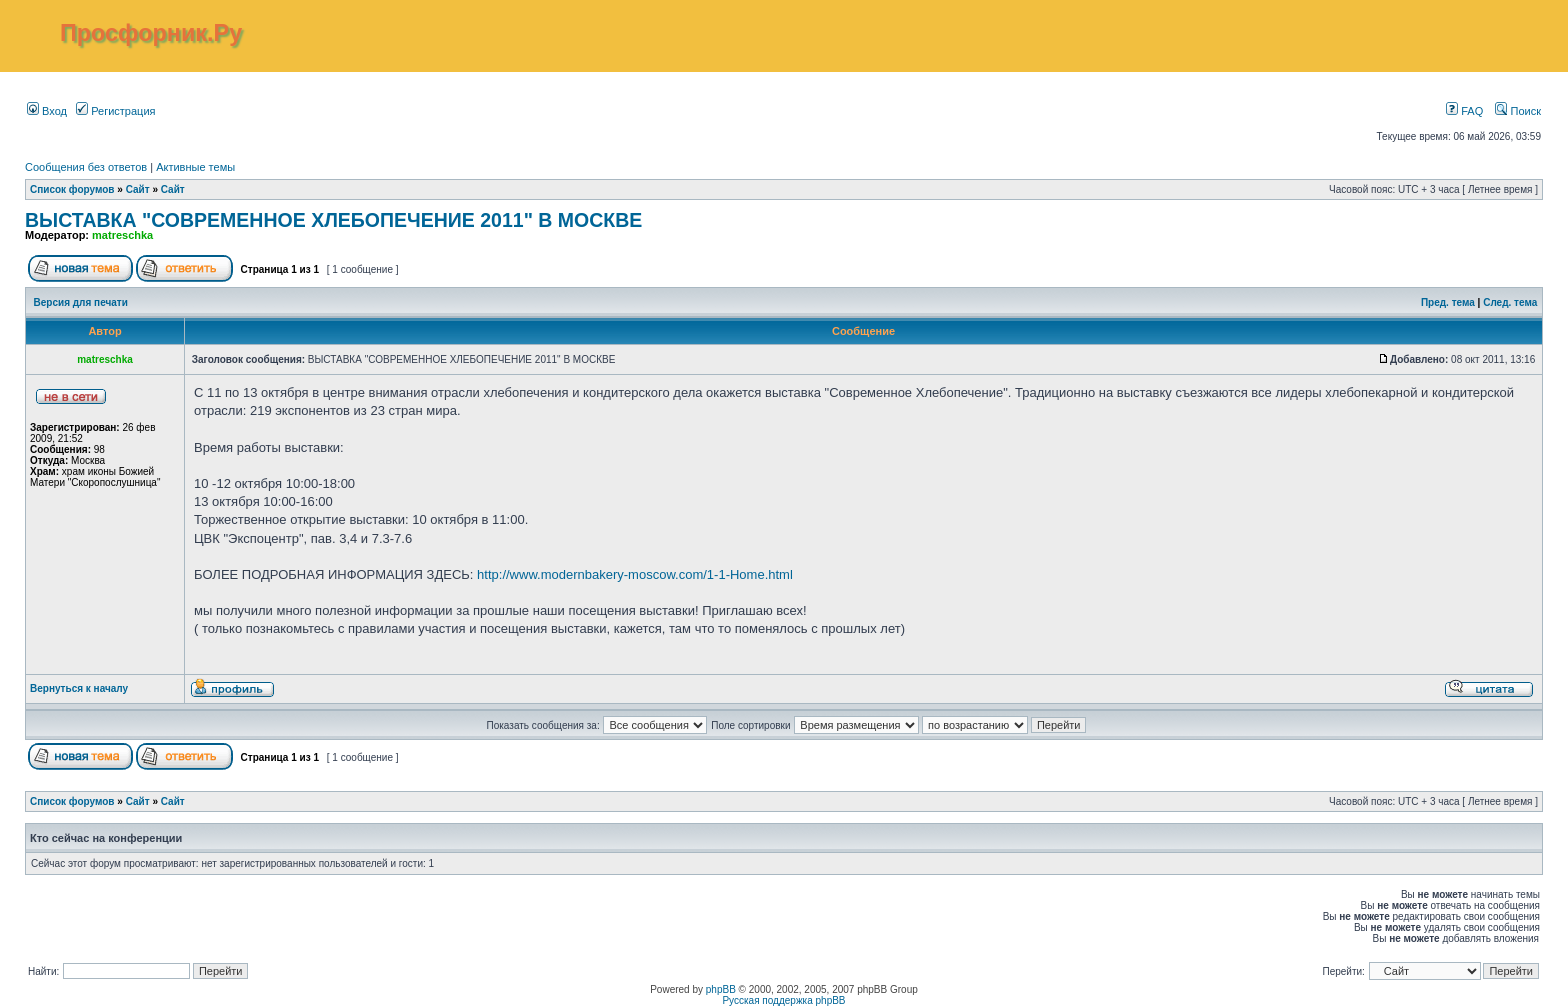 The height and width of the screenshot is (1006, 1568). Describe the element at coordinates (1464, 111) in the screenshot. I see `FAQ` at that location.